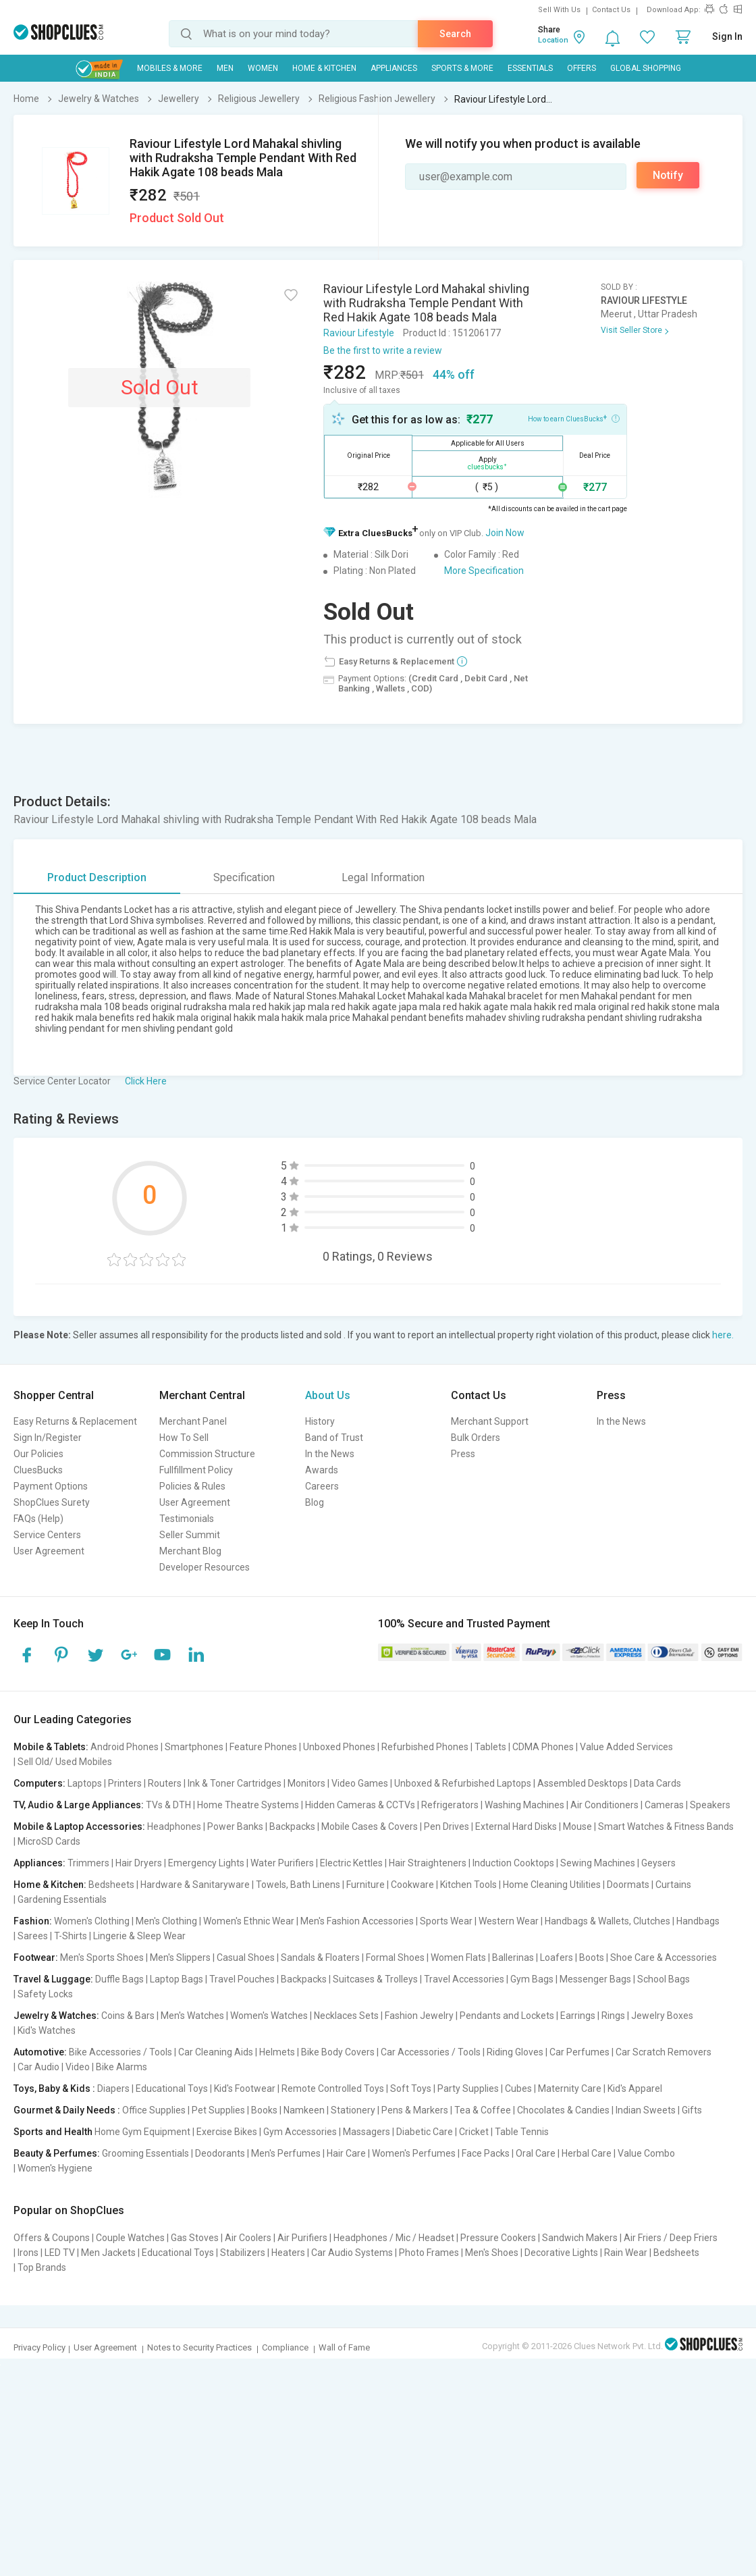  Describe the element at coordinates (288, 2252) in the screenshot. I see `Heaters` at that location.